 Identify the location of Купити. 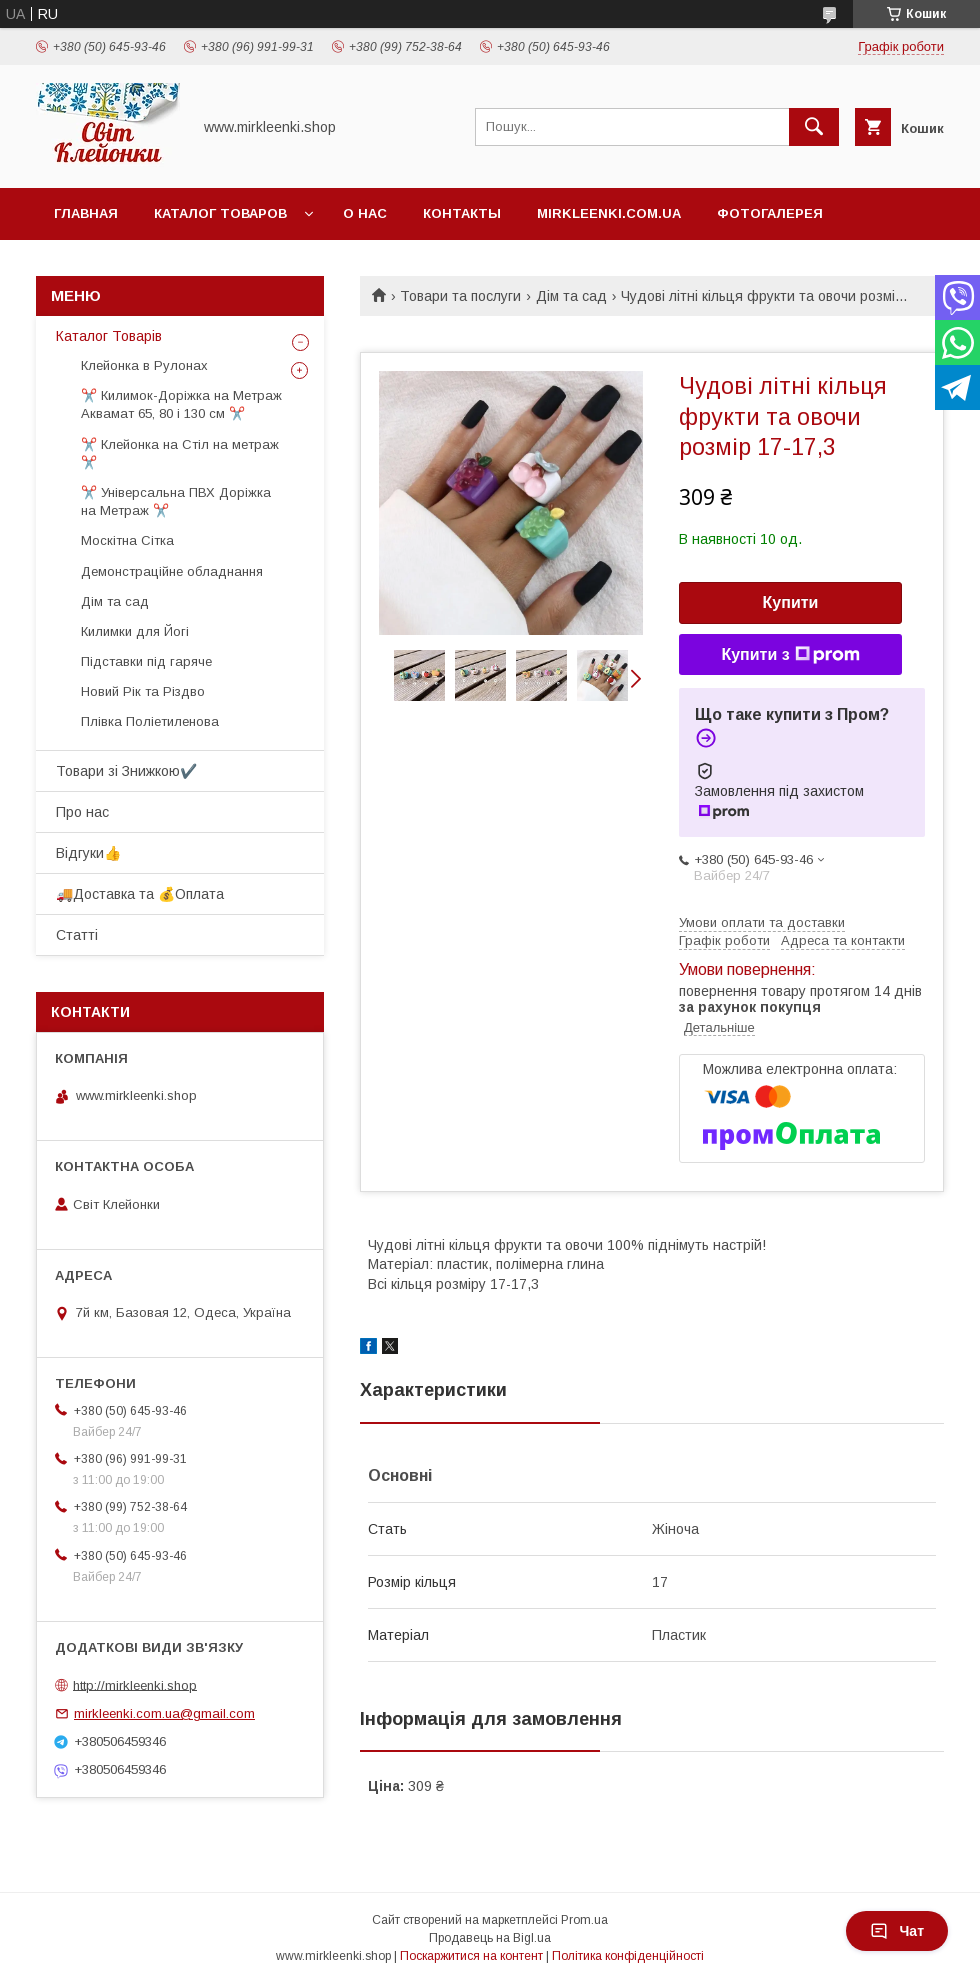
(791, 602).